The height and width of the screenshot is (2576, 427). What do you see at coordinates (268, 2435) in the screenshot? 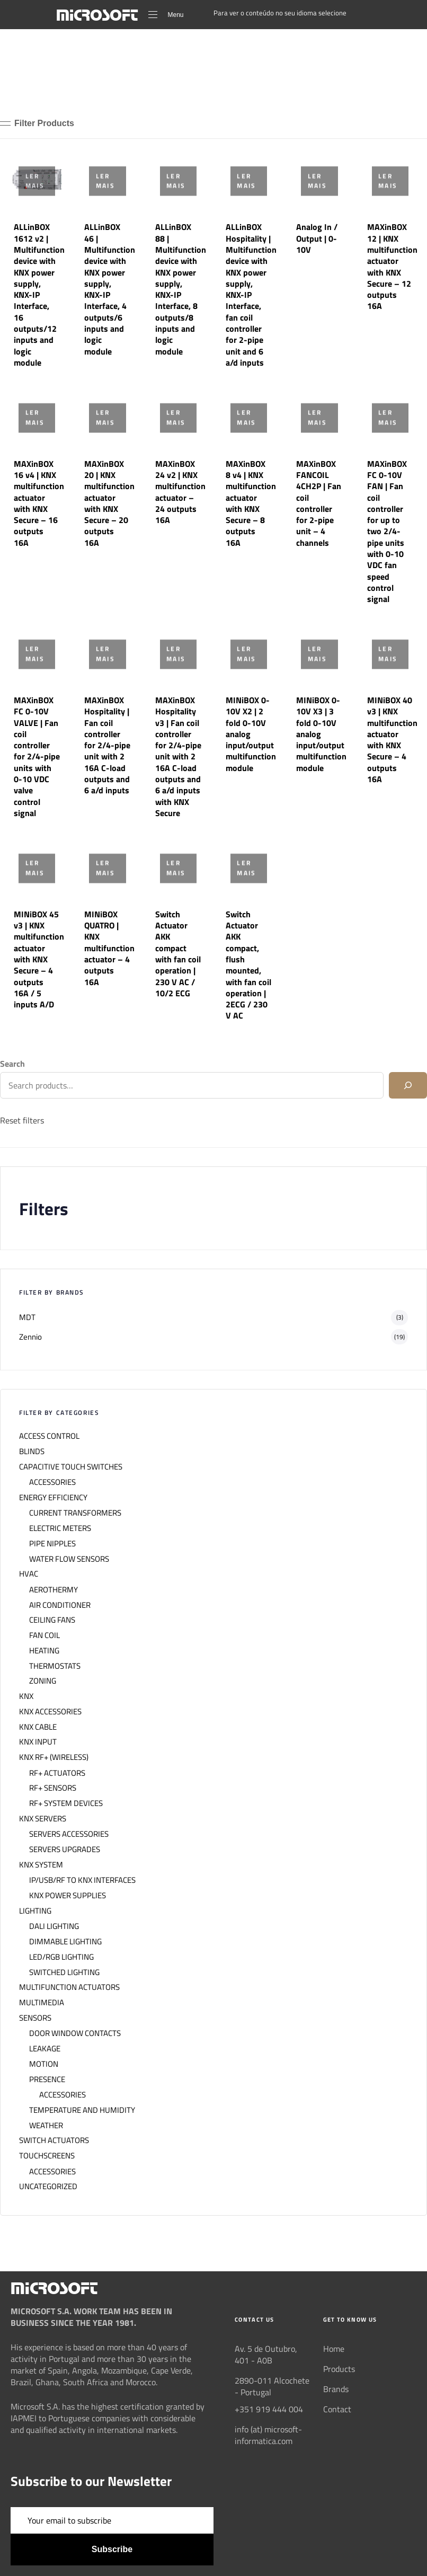
I see `info (at) microsoft-informatica.com` at bounding box center [268, 2435].